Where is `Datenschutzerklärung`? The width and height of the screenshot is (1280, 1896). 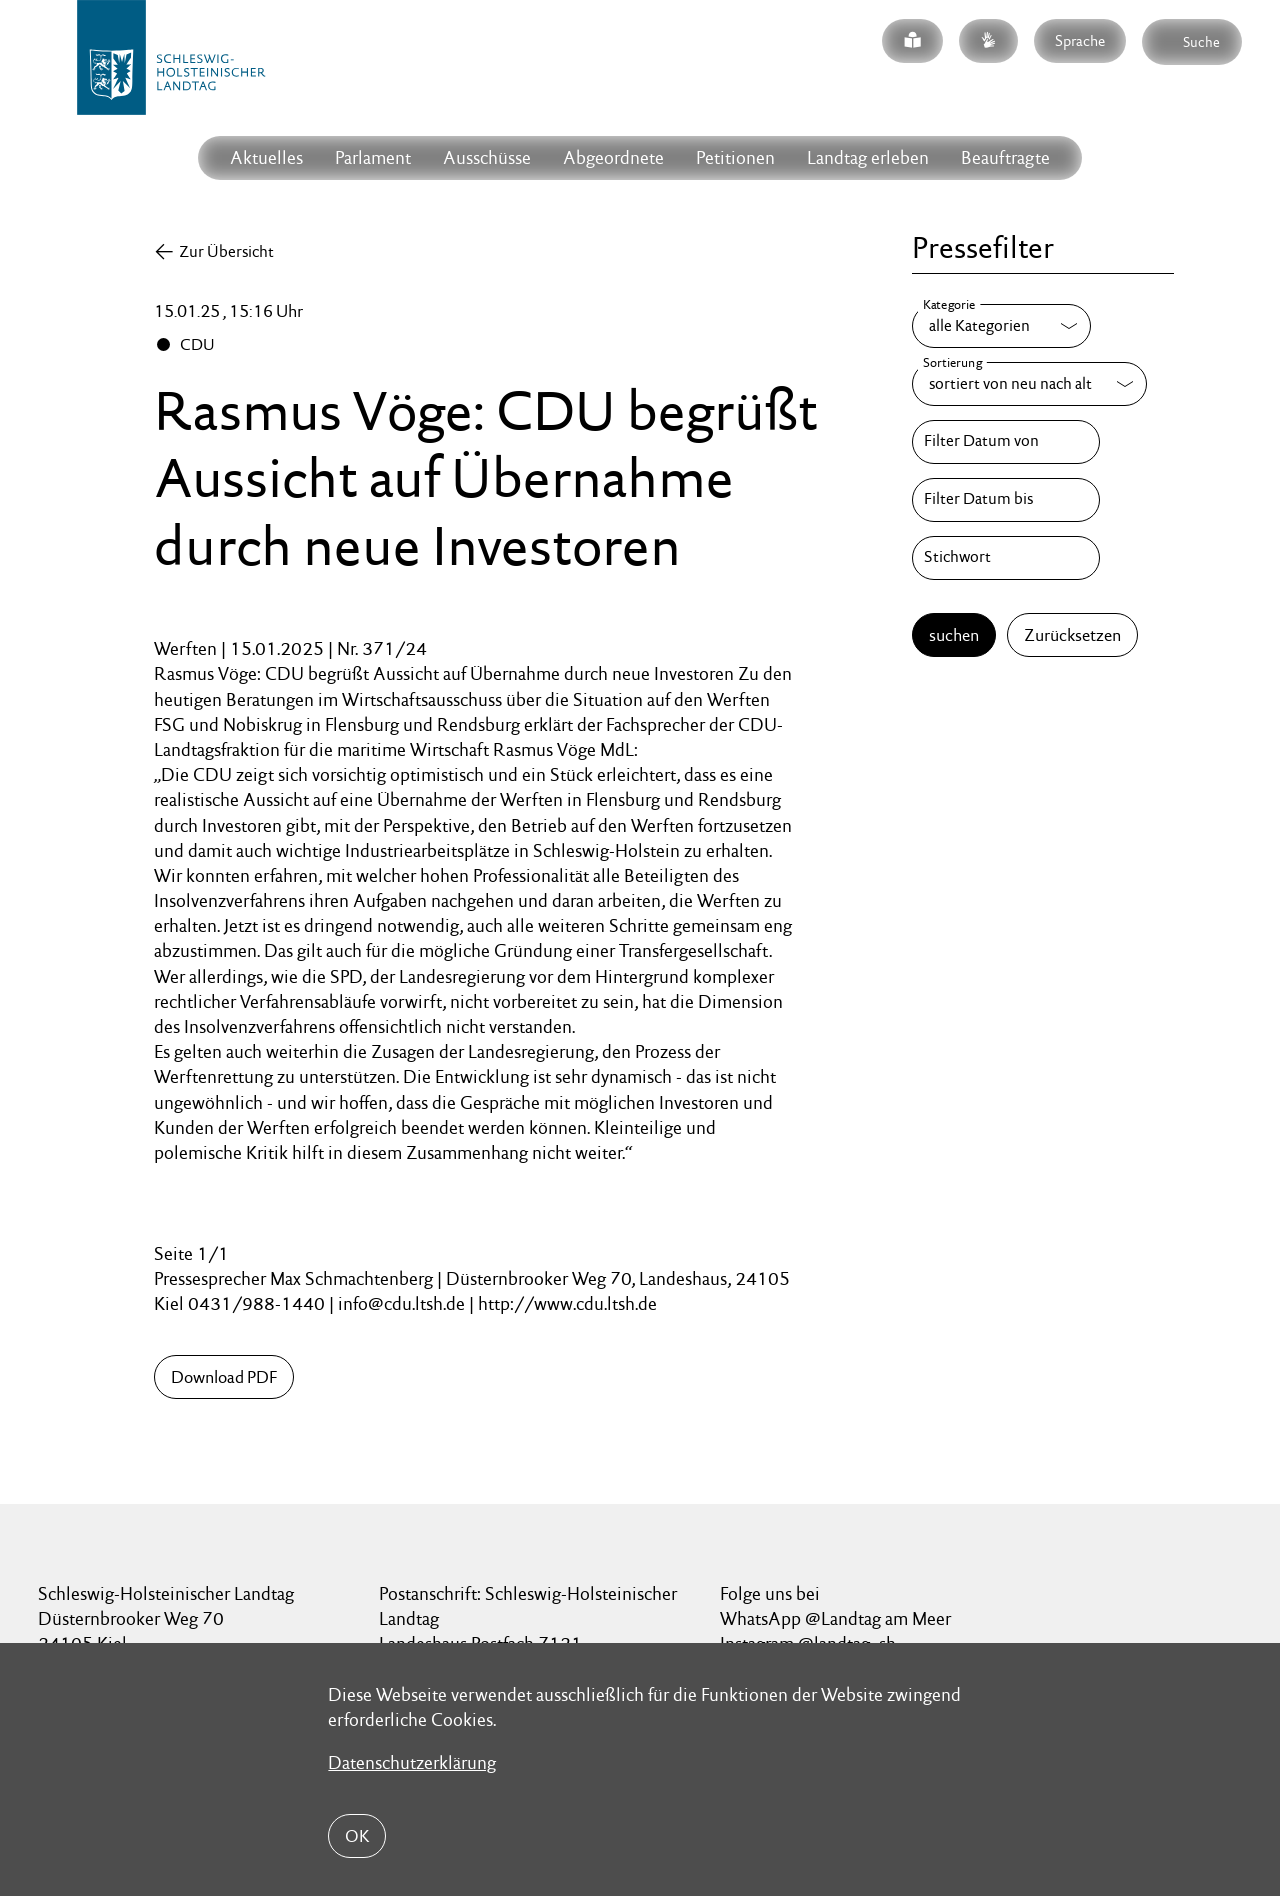
Datenschutzerklärung is located at coordinates (412, 1762).